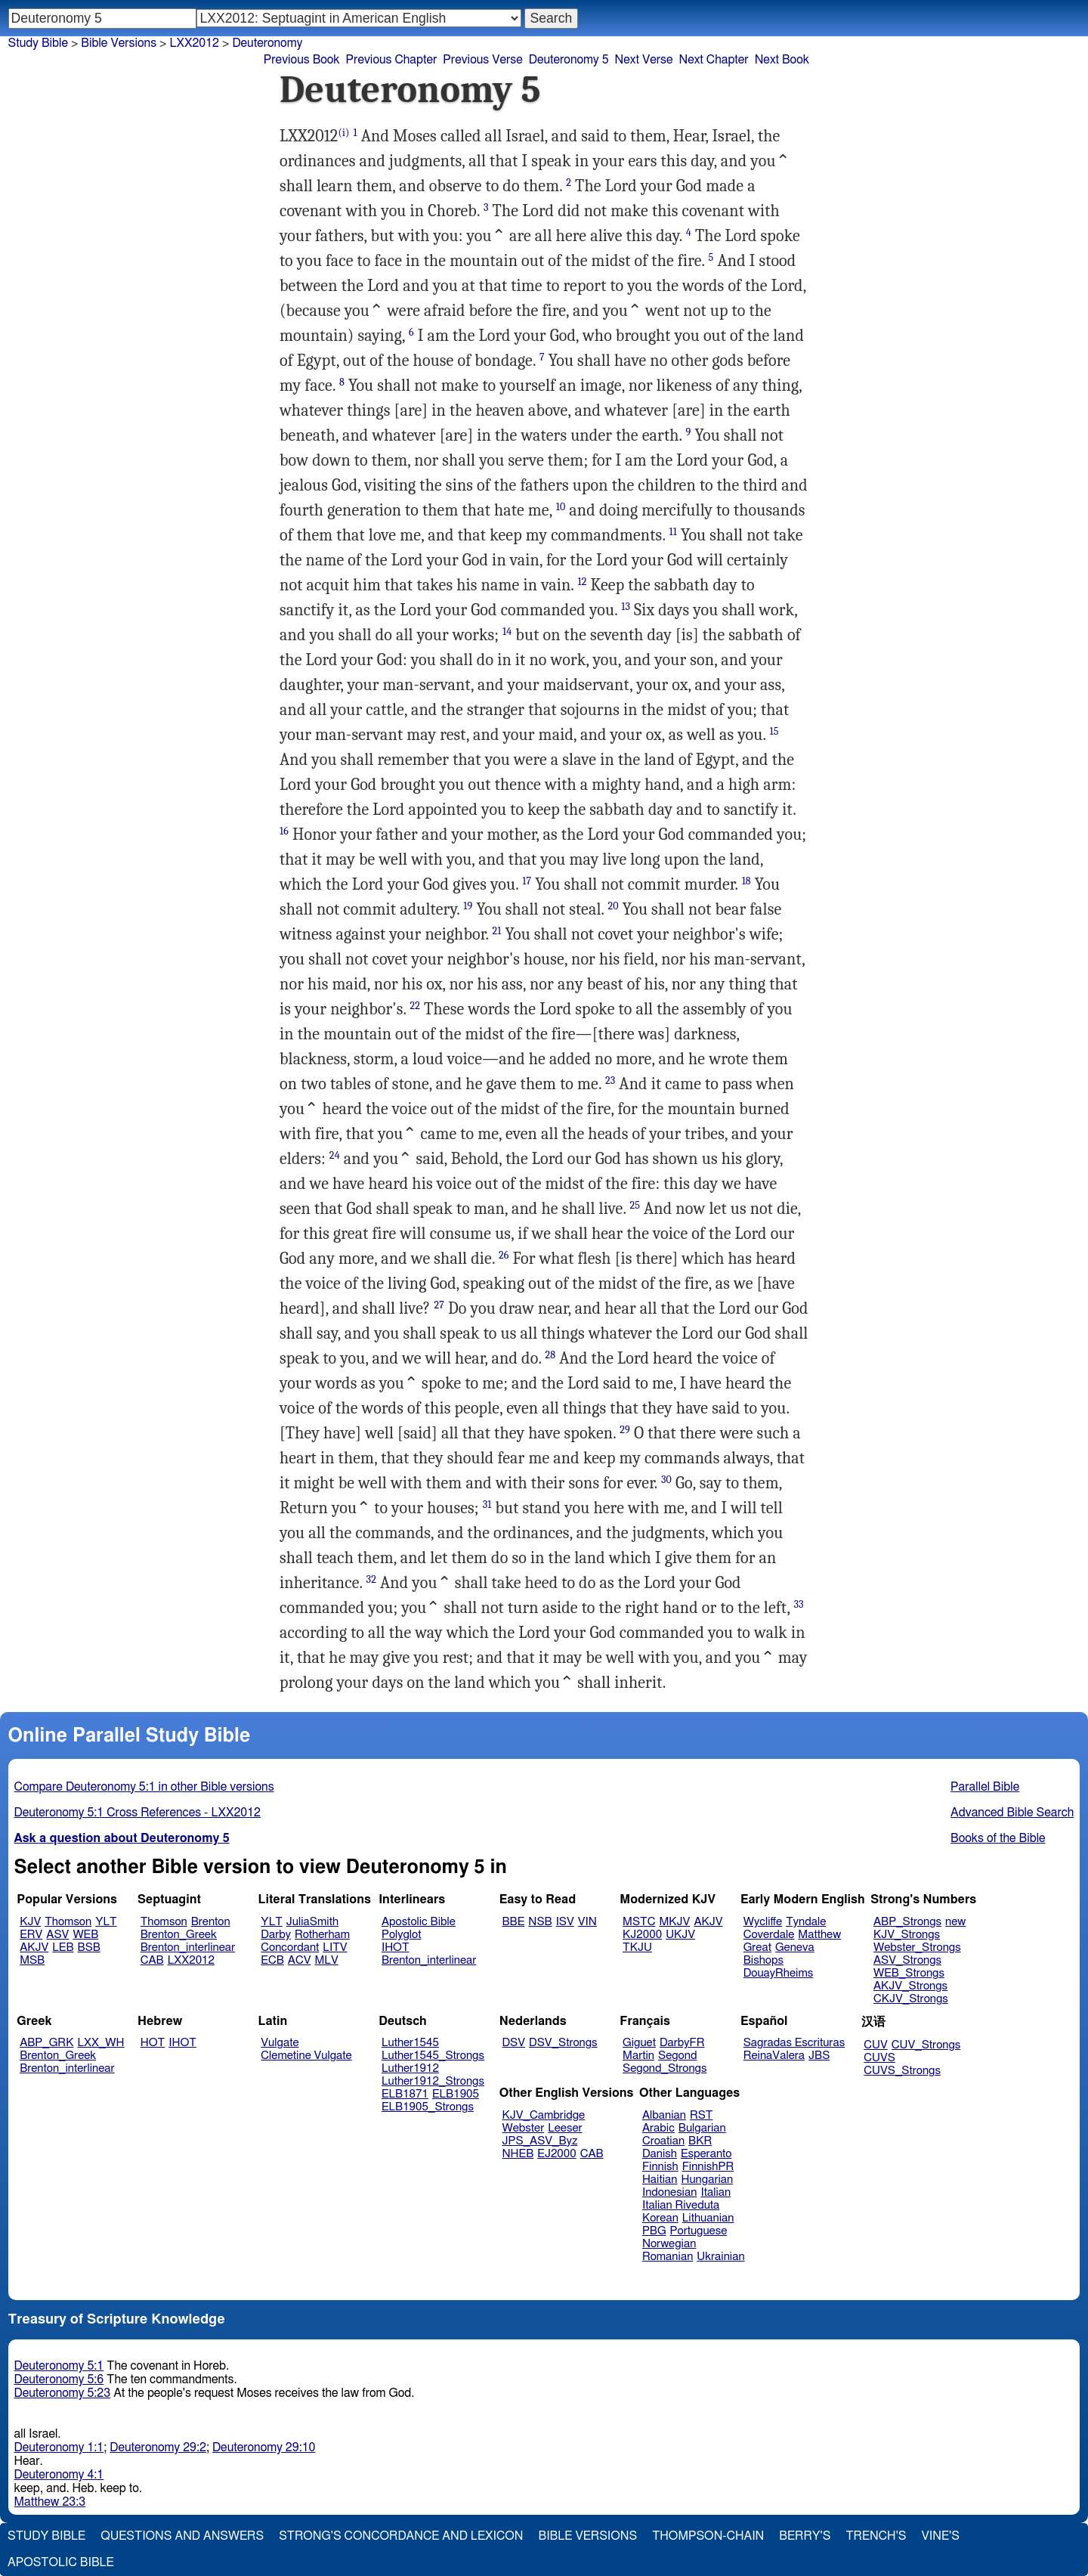 This screenshot has width=1088, height=2576. Describe the element at coordinates (682, 2042) in the screenshot. I see `DarbyFR` at that location.